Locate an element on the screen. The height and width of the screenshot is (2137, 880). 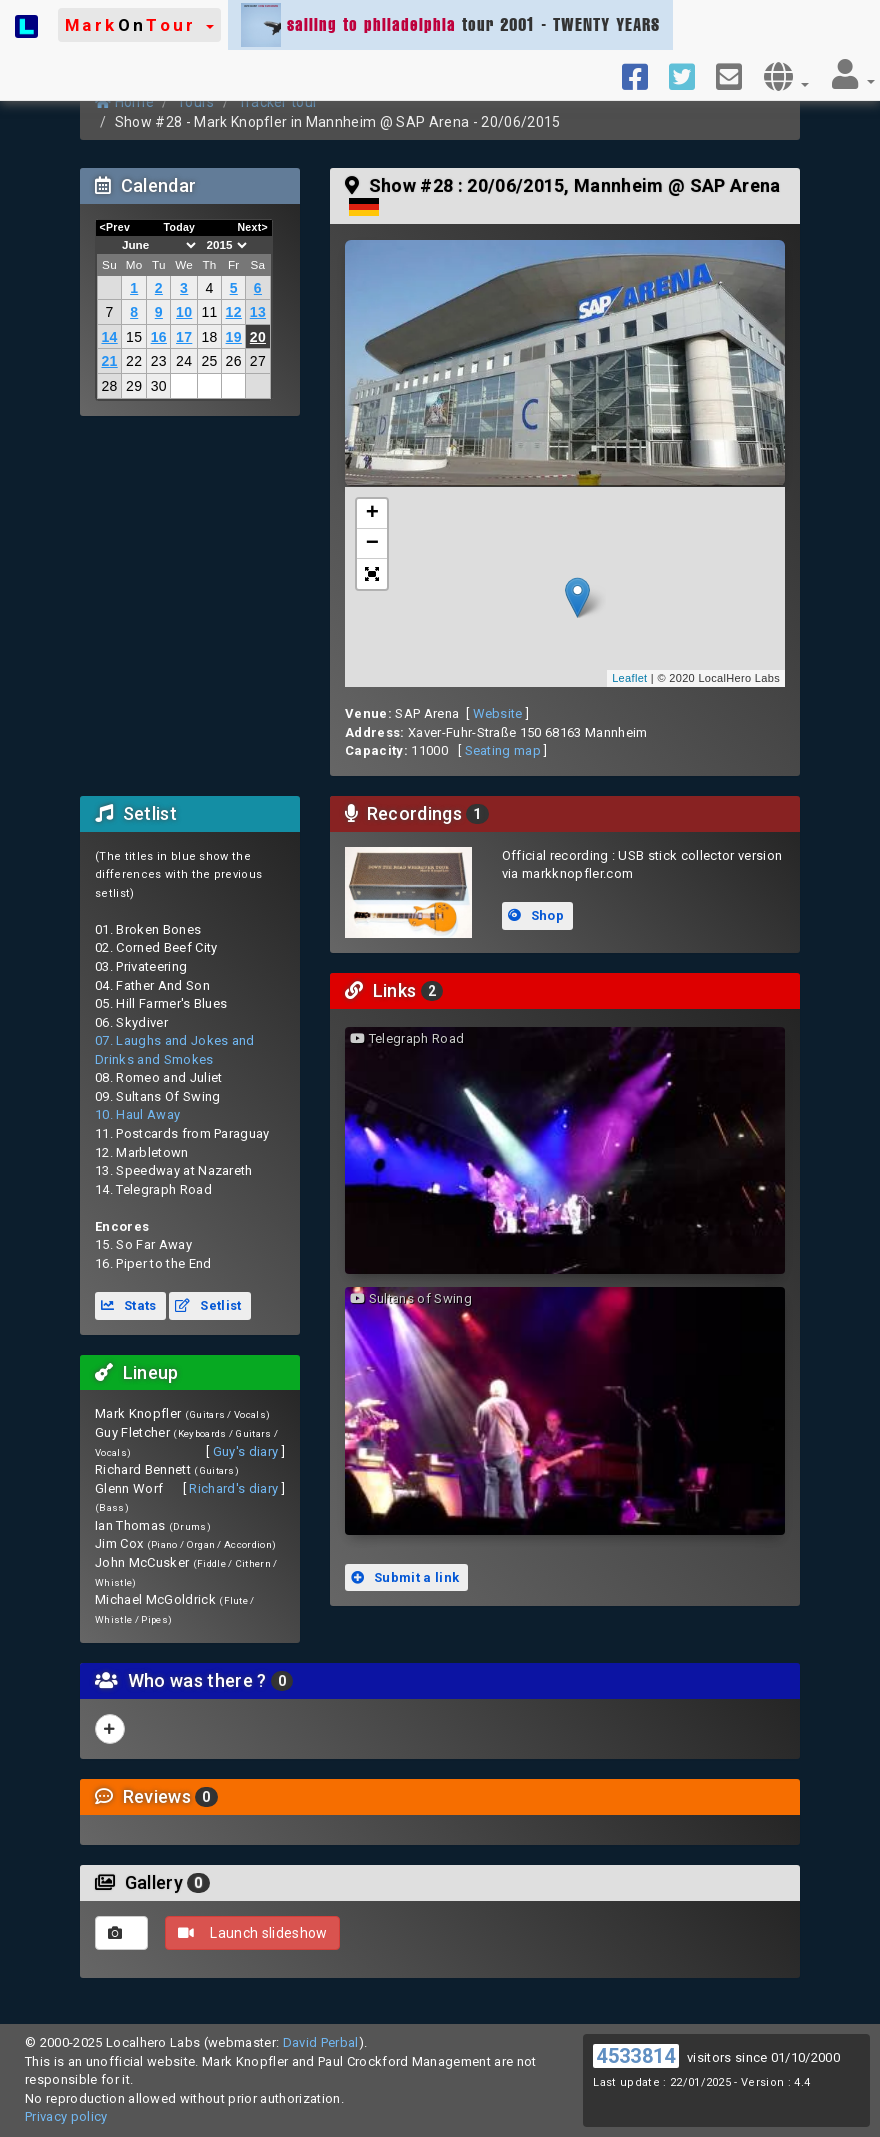
25 is located at coordinates (209, 361).